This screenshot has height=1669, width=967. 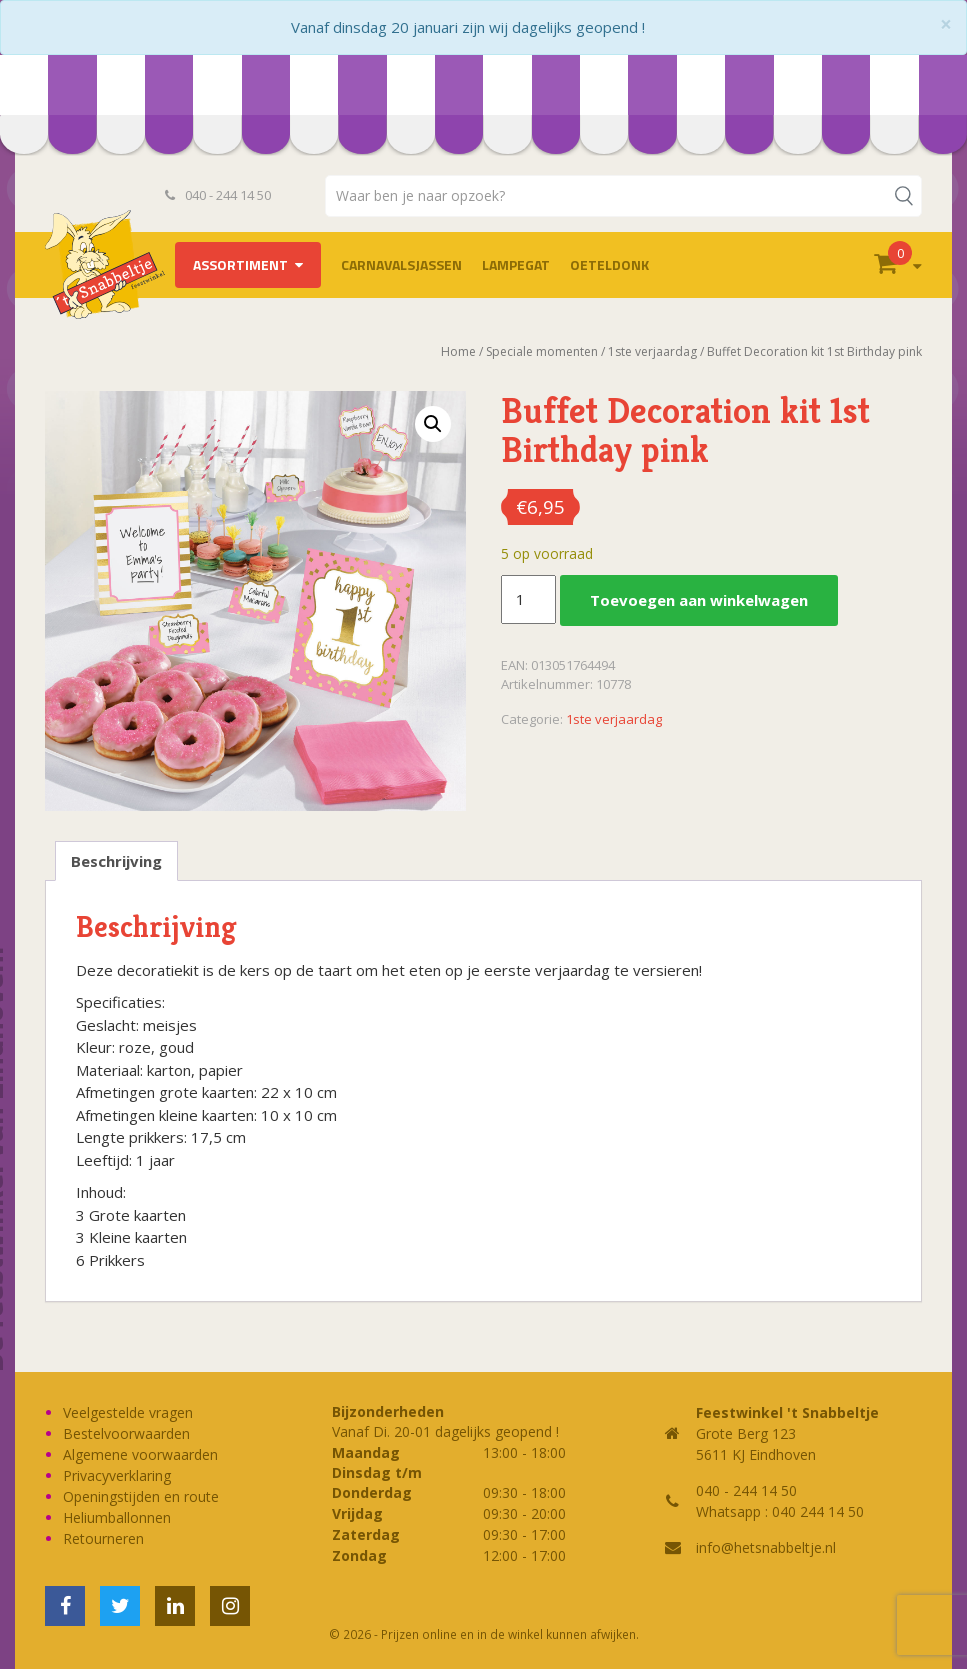 What do you see at coordinates (128, 1412) in the screenshot?
I see `Veelgestelde vragen` at bounding box center [128, 1412].